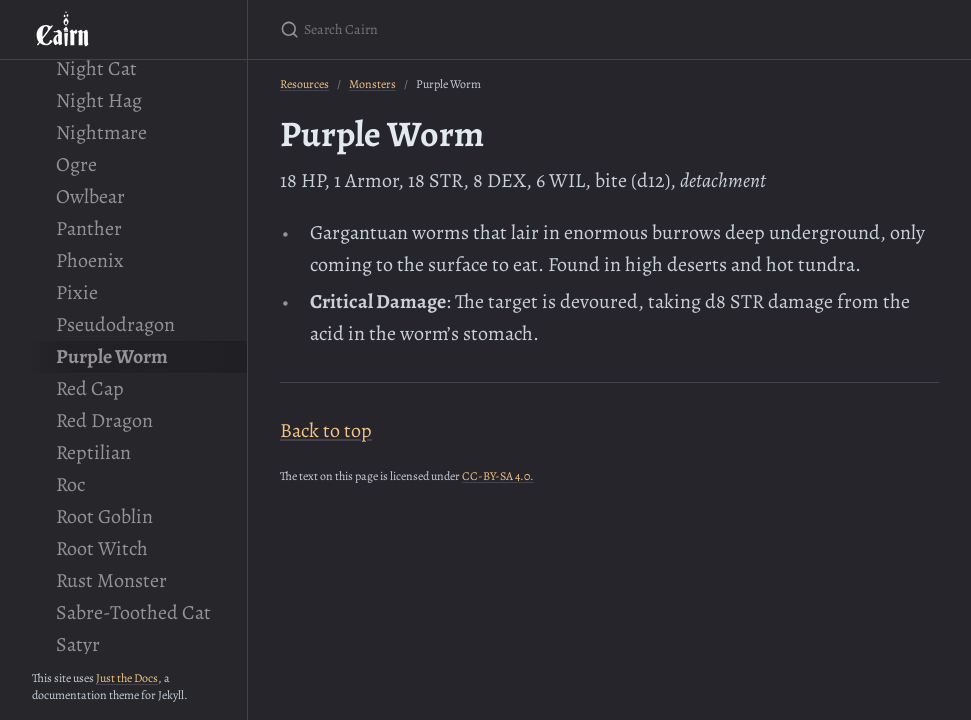 This screenshot has height=720, width=971. What do you see at coordinates (77, 292) in the screenshot?
I see `Pixie` at bounding box center [77, 292].